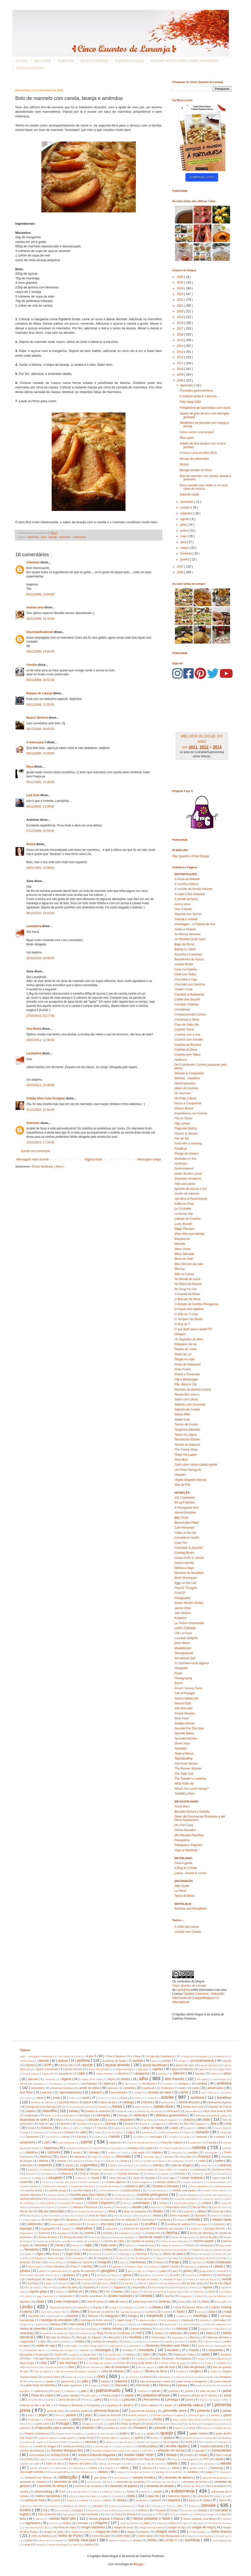 The height and width of the screenshot is (2576, 251). Describe the element at coordinates (83, 2123) in the screenshot. I see `bombom` at that location.